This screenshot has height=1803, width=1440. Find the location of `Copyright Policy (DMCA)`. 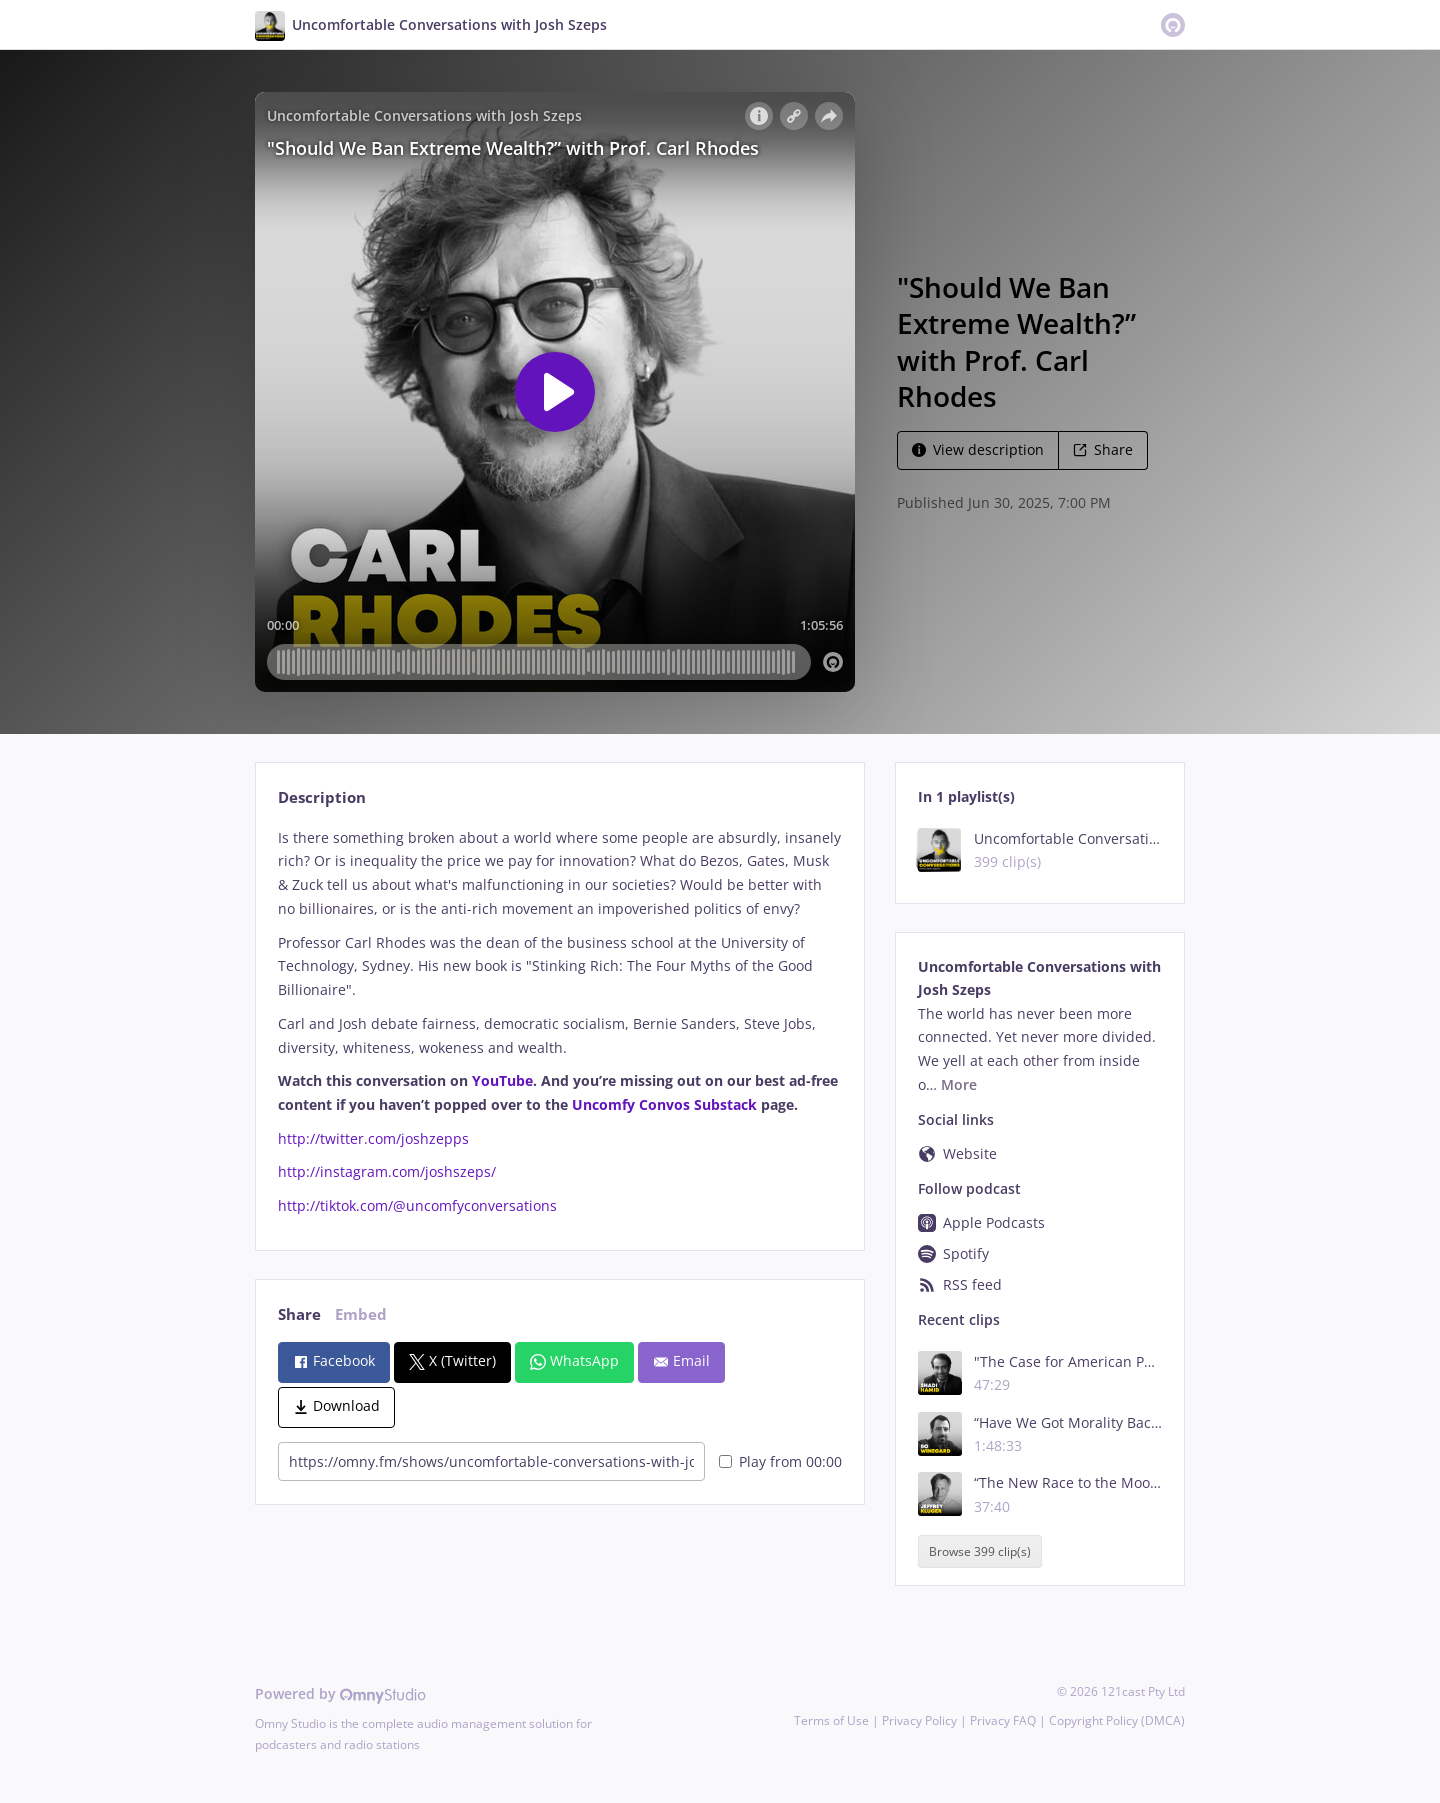

Copyright Policy (DMCA) is located at coordinates (1117, 1720).